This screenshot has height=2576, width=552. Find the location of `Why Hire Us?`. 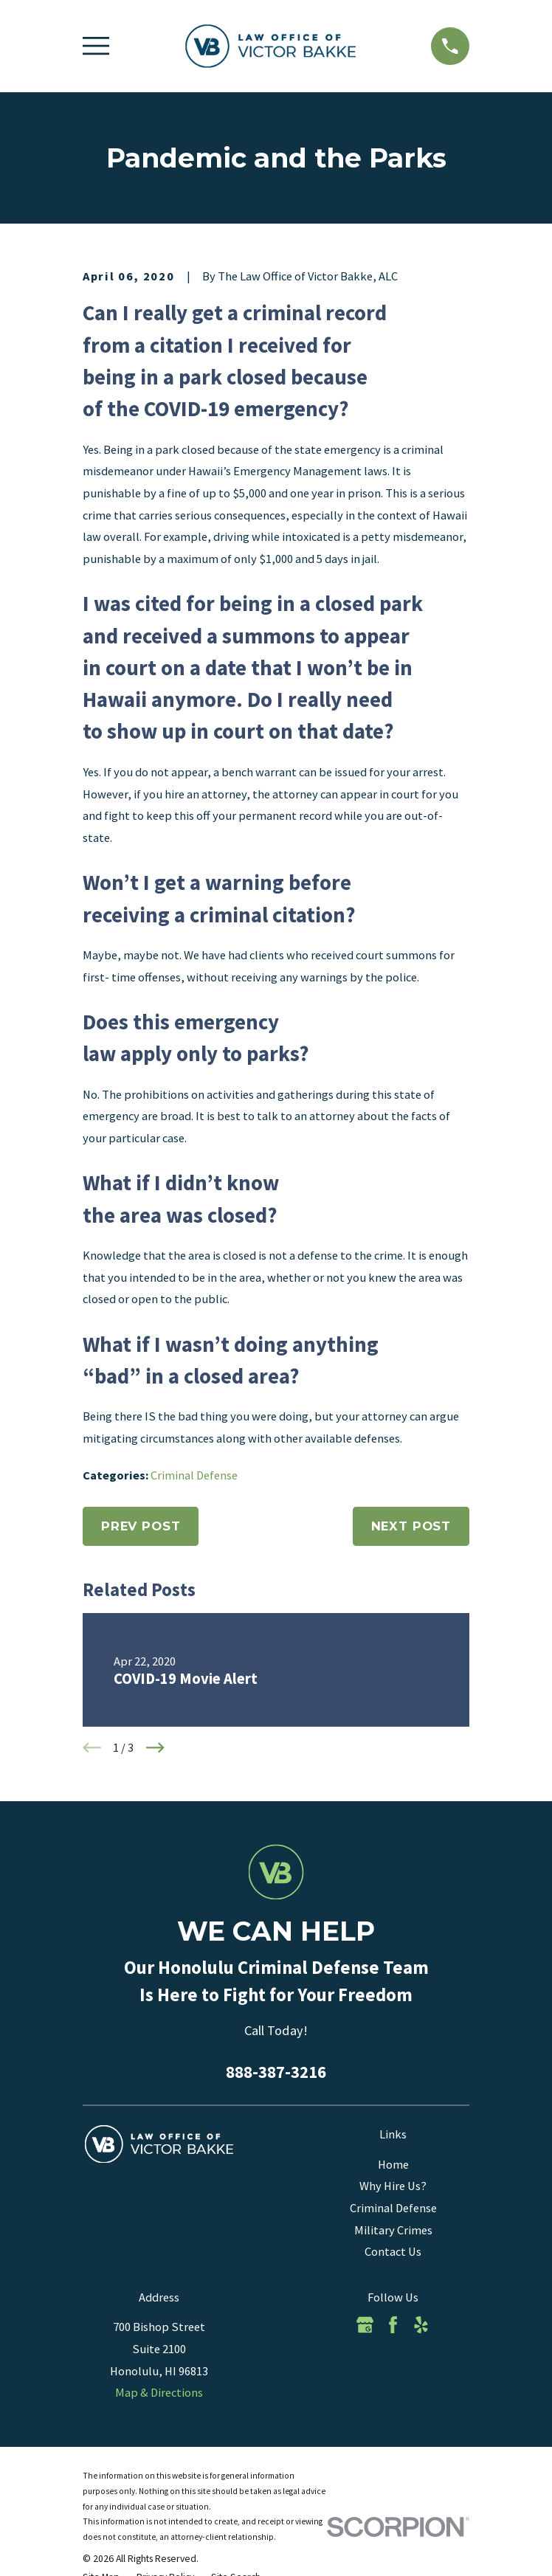

Why Hire Us? is located at coordinates (393, 2185).